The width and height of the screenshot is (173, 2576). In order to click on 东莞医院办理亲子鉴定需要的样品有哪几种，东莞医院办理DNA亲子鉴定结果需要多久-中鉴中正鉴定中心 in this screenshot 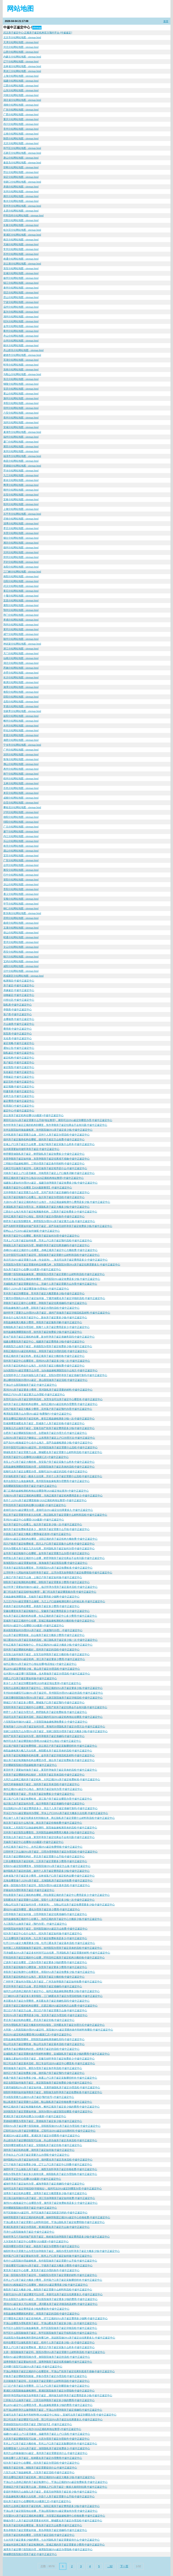, I will do `click(61, 1264)`.